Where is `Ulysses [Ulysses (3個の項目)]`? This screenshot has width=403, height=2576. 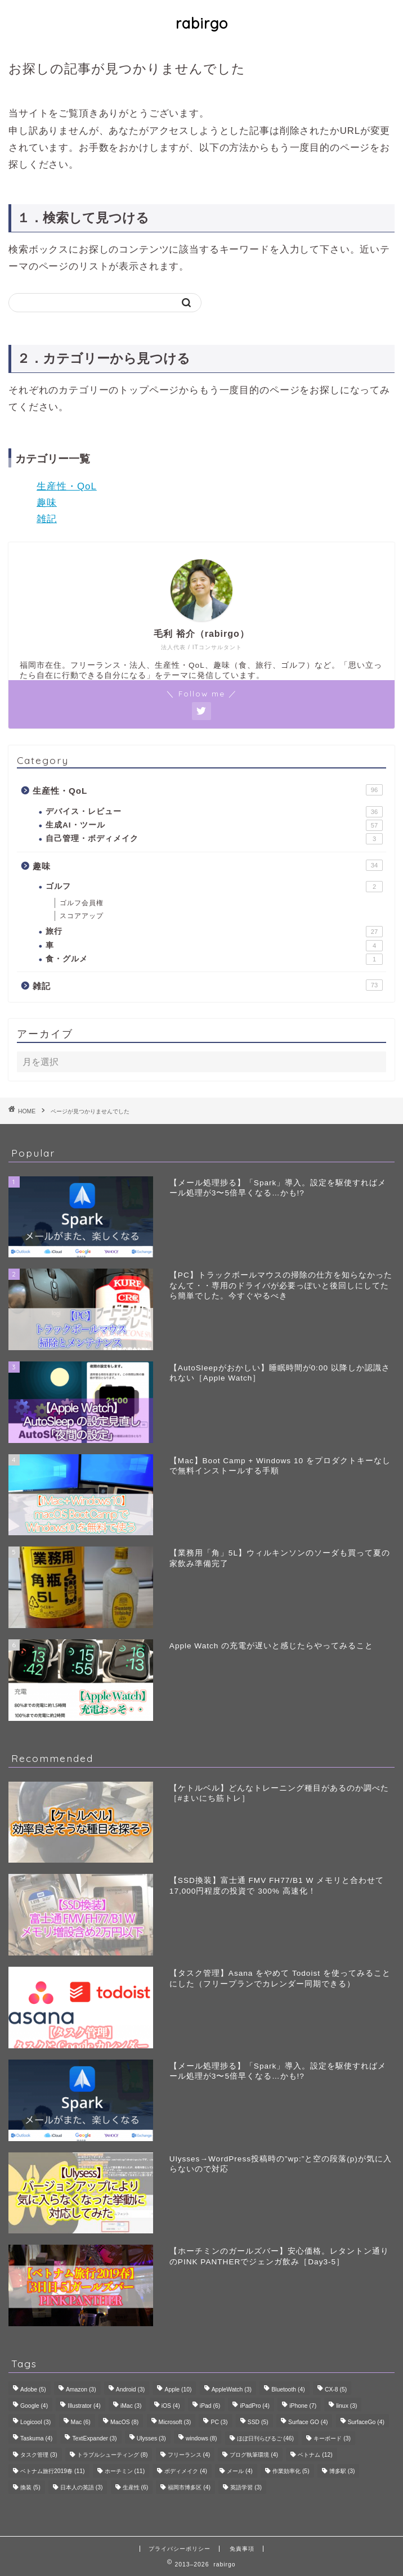 Ulysses [Ulysses (3個の項目)] is located at coordinates (151, 2438).